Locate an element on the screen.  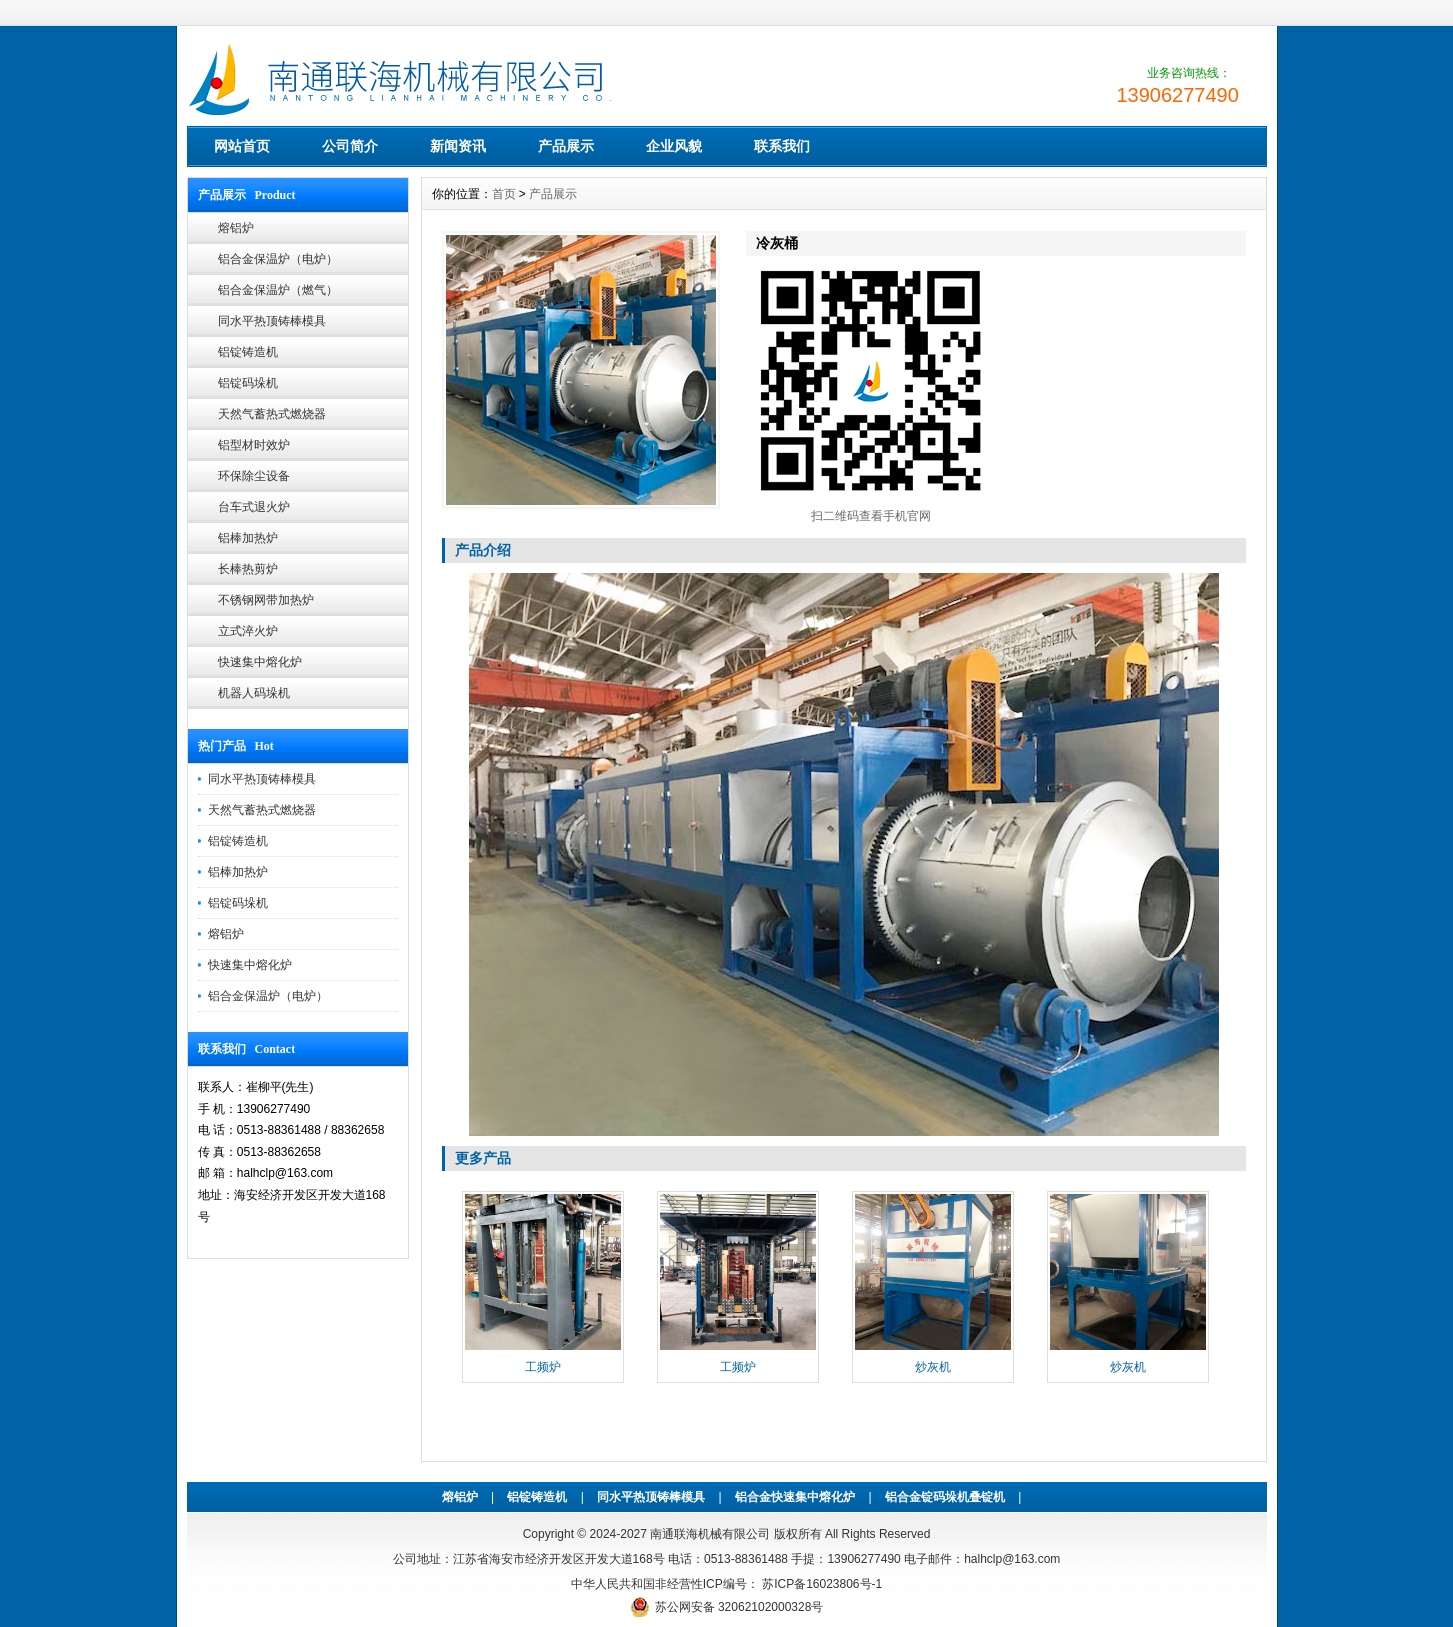
网站首页 is located at coordinates (242, 146).